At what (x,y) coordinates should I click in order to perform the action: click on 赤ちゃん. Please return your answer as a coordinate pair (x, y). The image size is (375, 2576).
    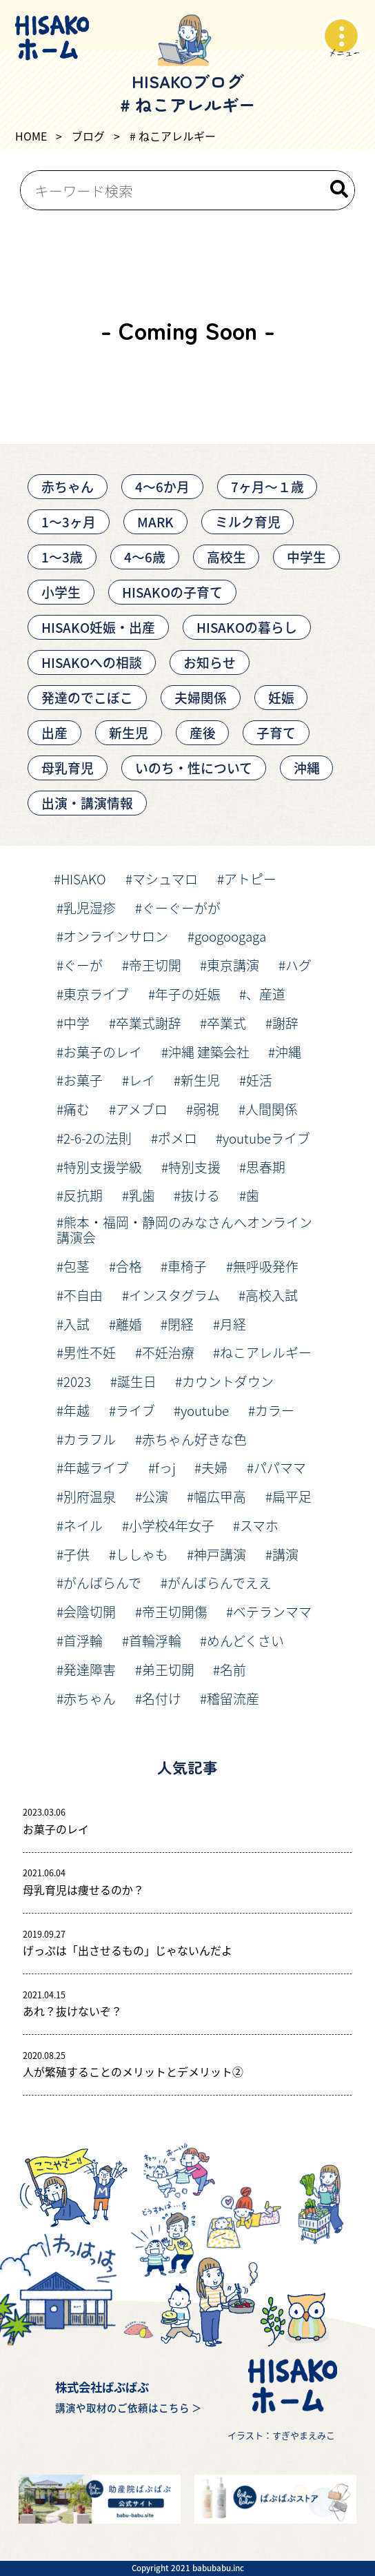
    Looking at the image, I should click on (67, 486).